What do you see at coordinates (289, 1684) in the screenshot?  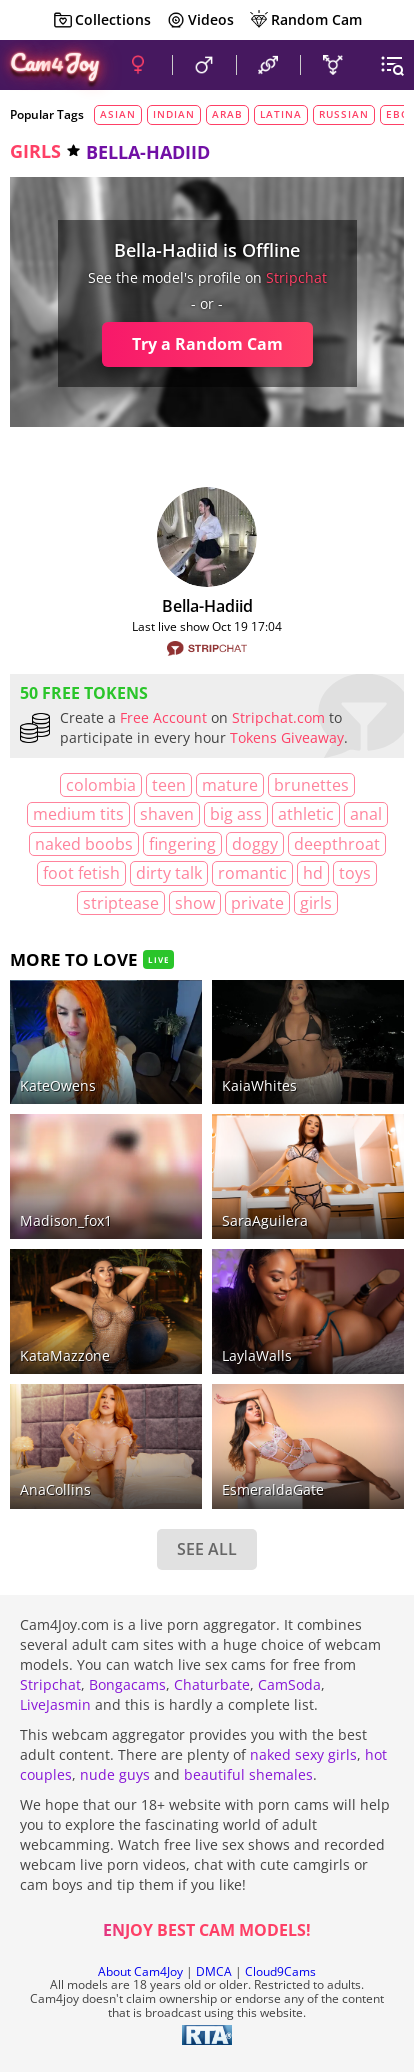 I see `CamSoda` at bounding box center [289, 1684].